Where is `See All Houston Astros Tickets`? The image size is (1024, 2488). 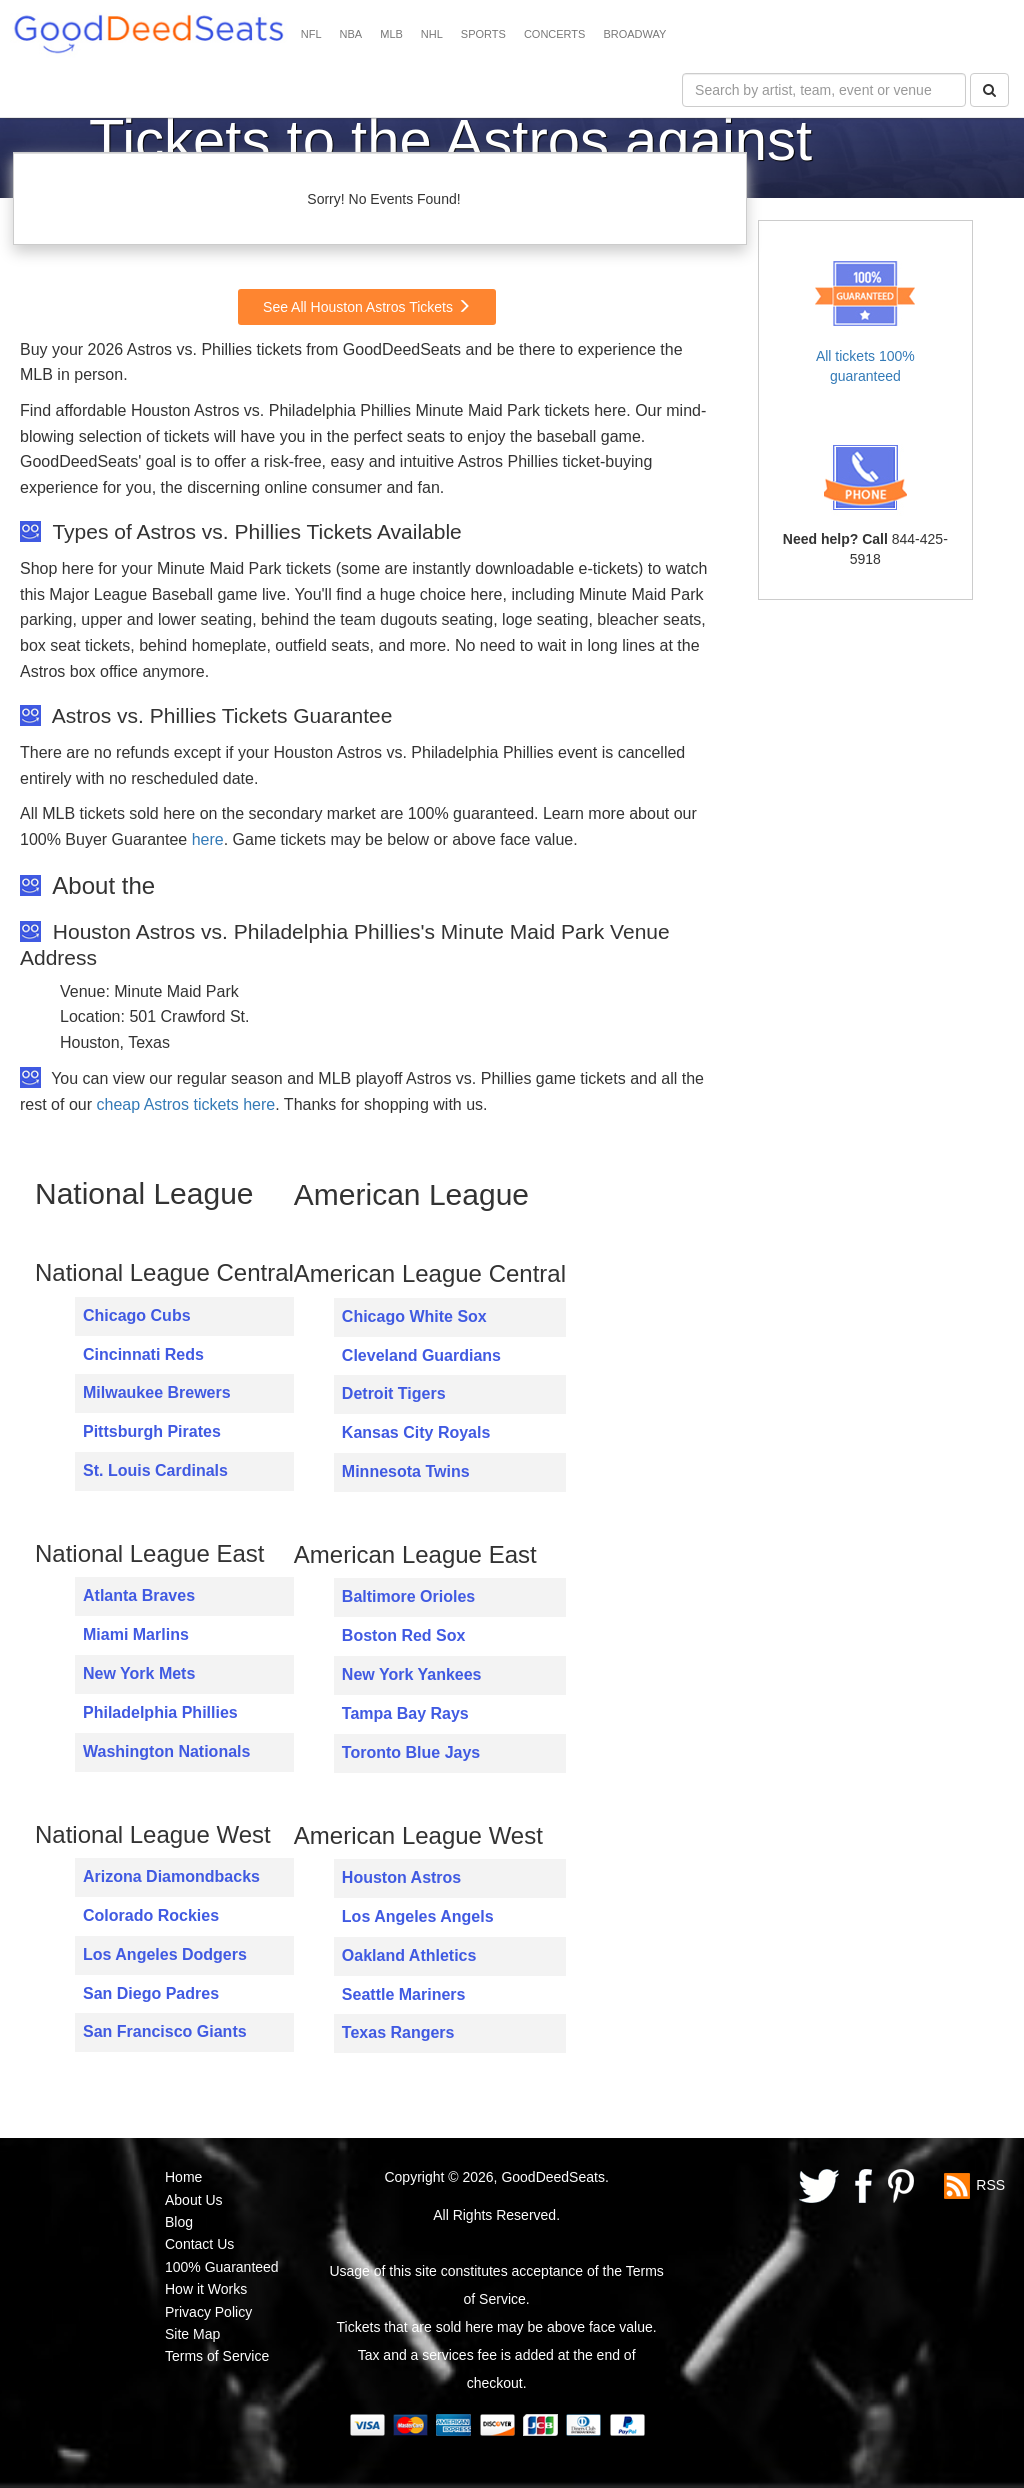
See All Houston Astros Tickets is located at coordinates (367, 307).